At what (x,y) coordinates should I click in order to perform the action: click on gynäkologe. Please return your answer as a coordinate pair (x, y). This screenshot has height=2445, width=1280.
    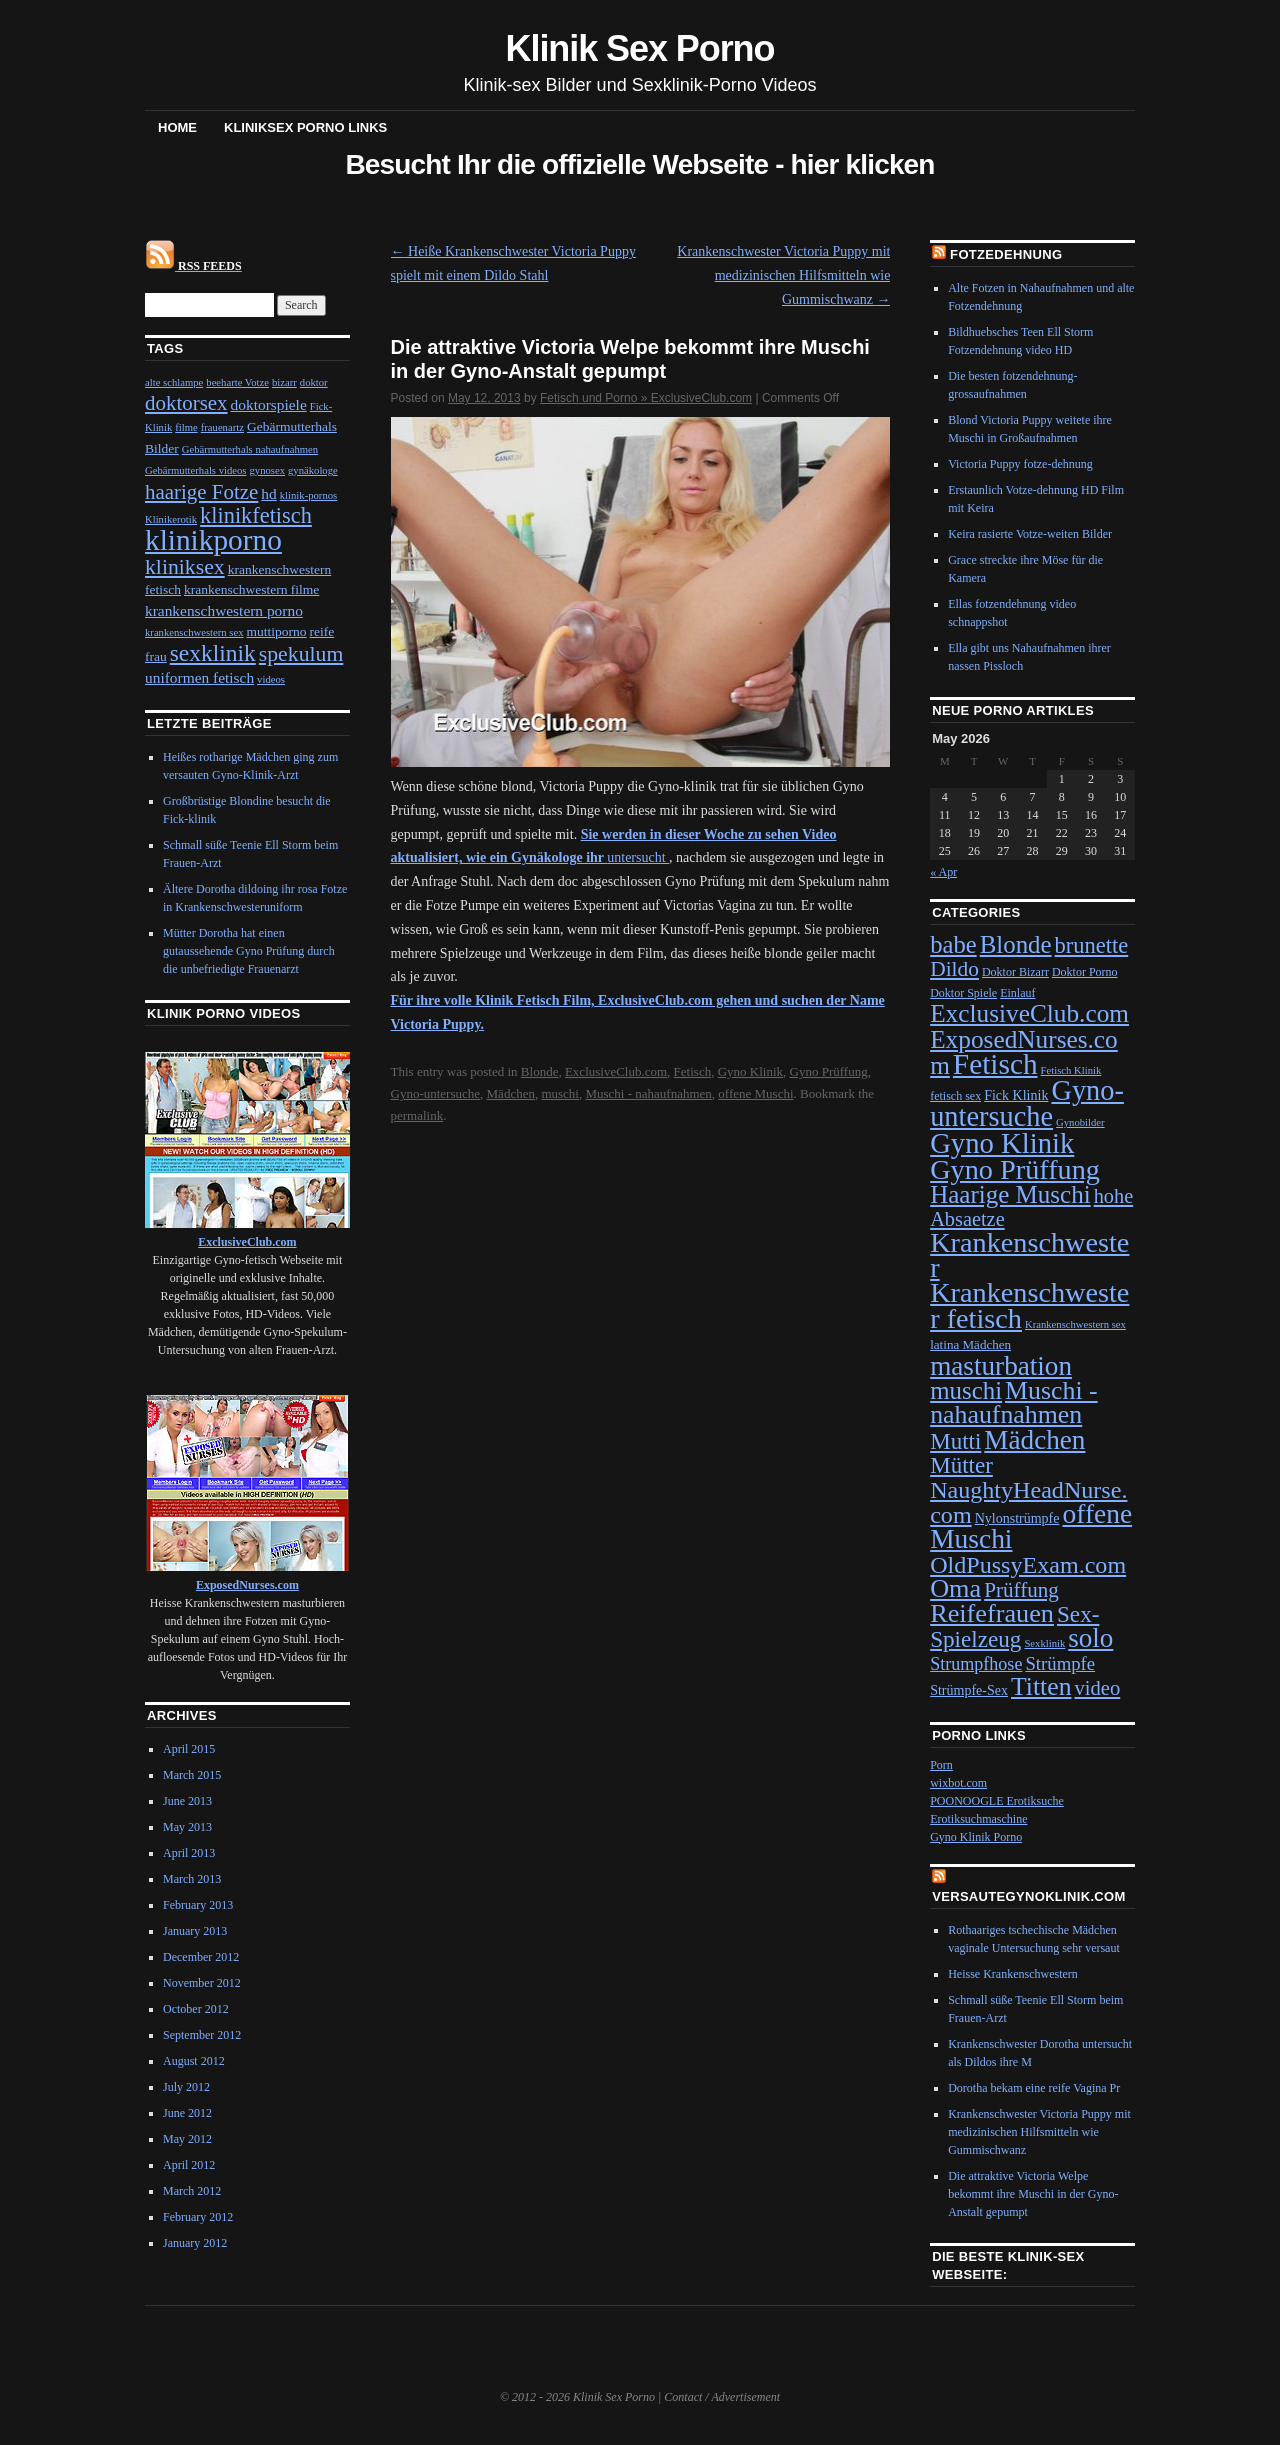
    Looking at the image, I should click on (313, 470).